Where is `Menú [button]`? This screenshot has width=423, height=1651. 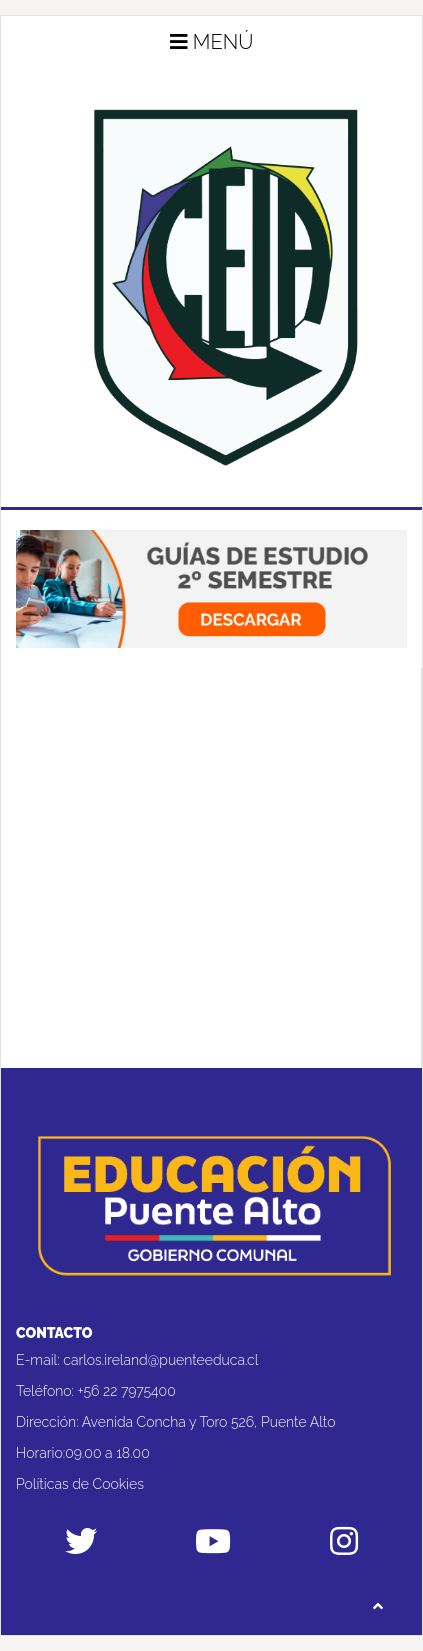
Menú [button] is located at coordinates (212, 42).